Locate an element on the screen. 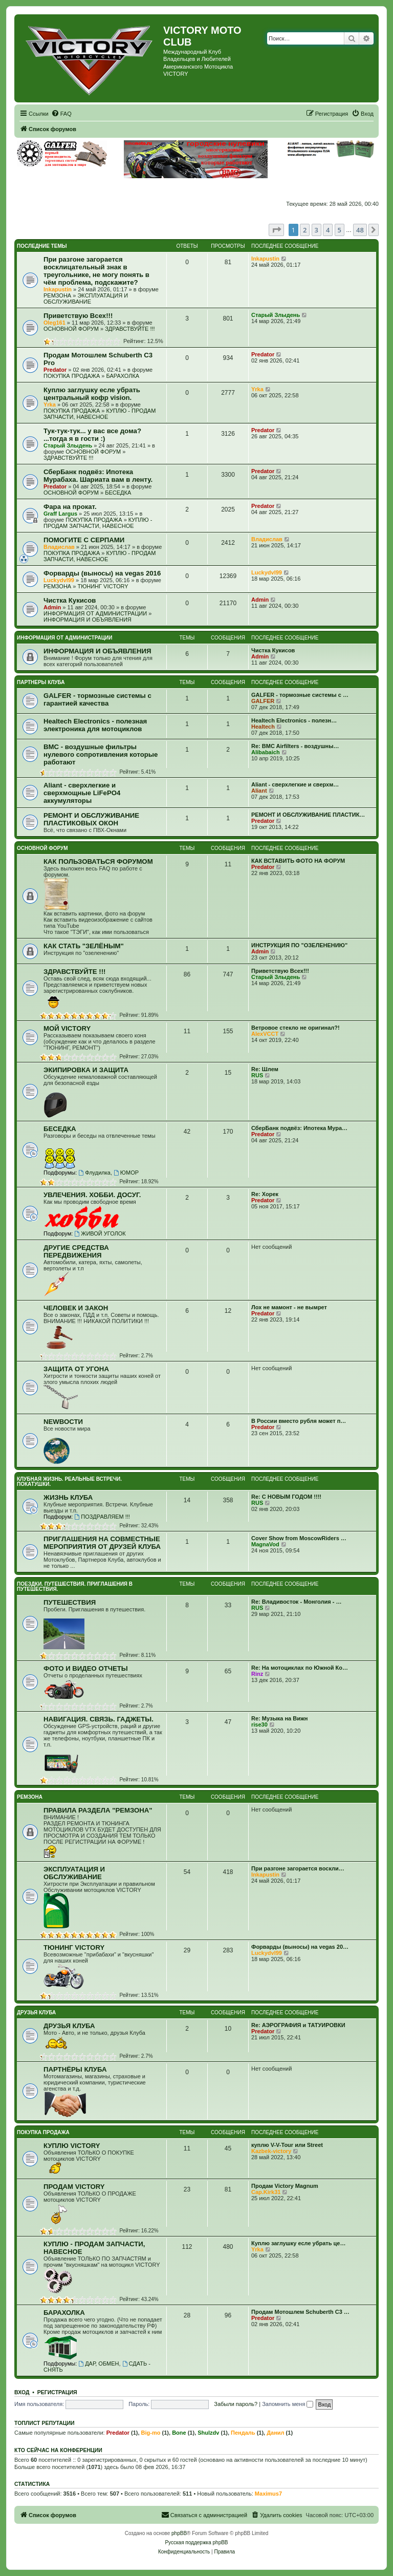  GALFER is located at coordinates (262, 701).